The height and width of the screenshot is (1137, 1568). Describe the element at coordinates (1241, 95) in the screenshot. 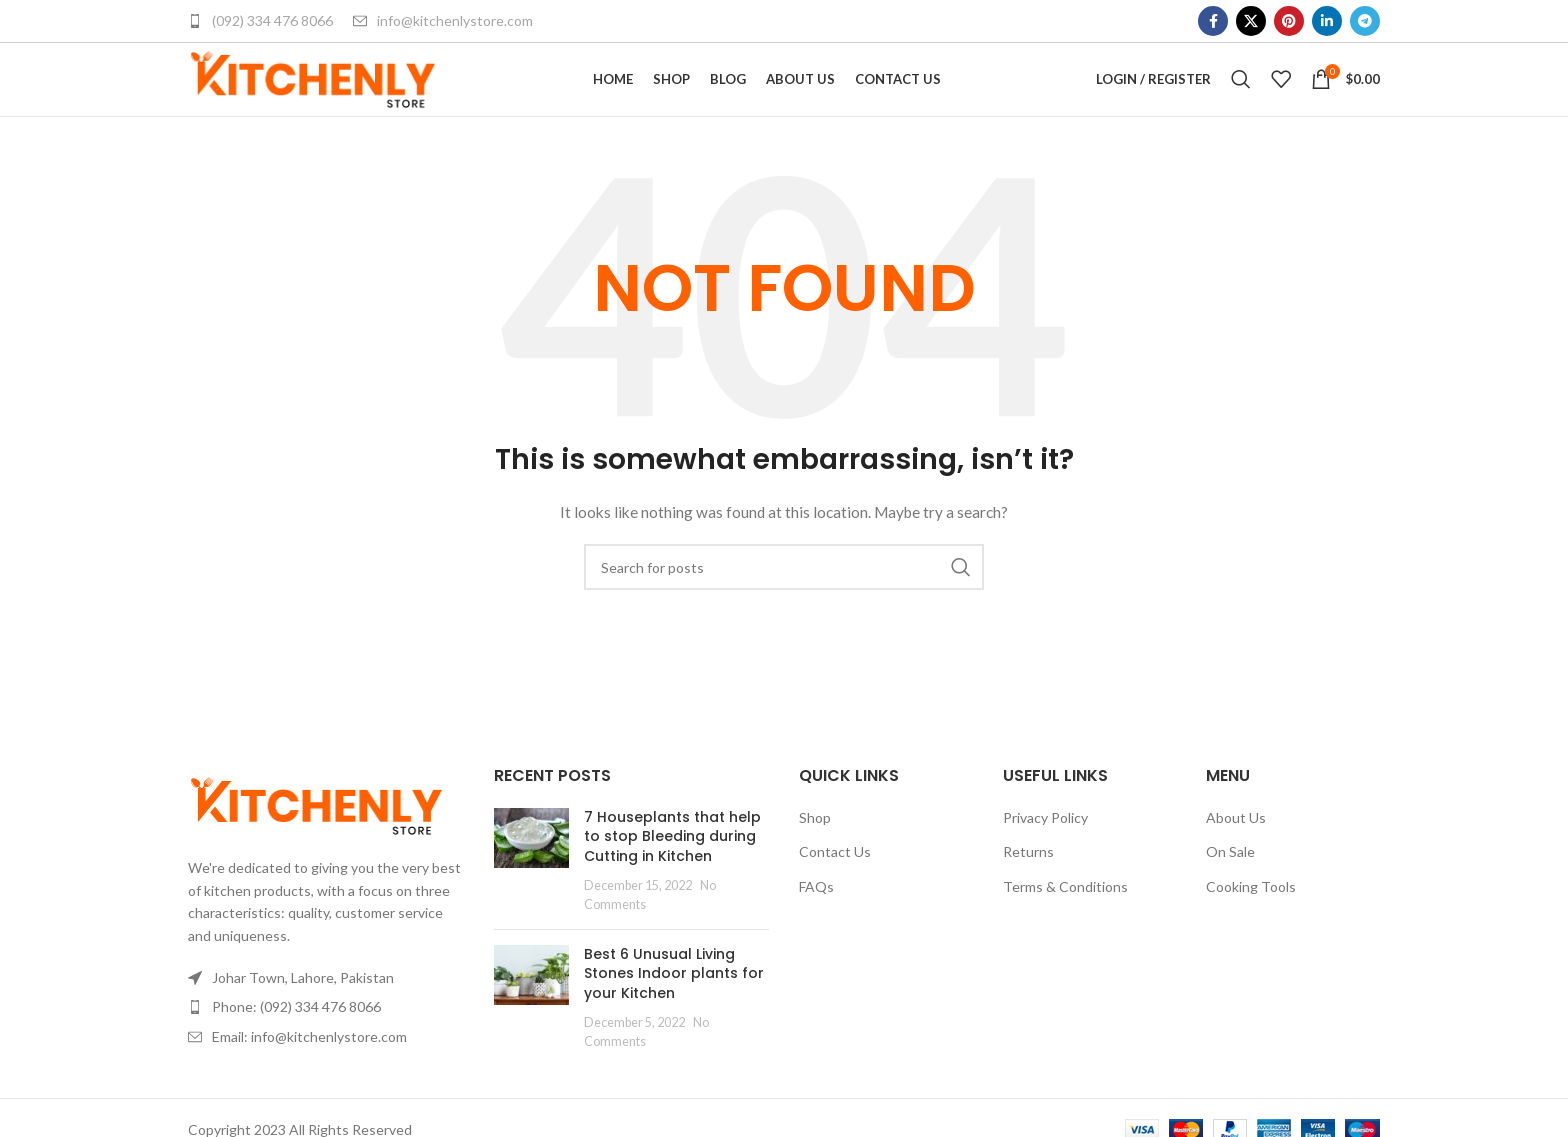

I see `[Search]` at that location.